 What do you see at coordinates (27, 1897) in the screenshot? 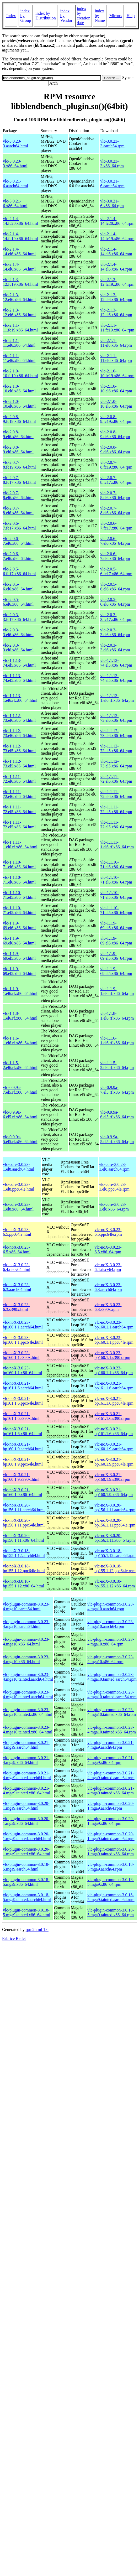
I see `vlc-plugin-common-3.0.18-5.mga9.tainted.aarch64.html` at bounding box center [27, 1897].